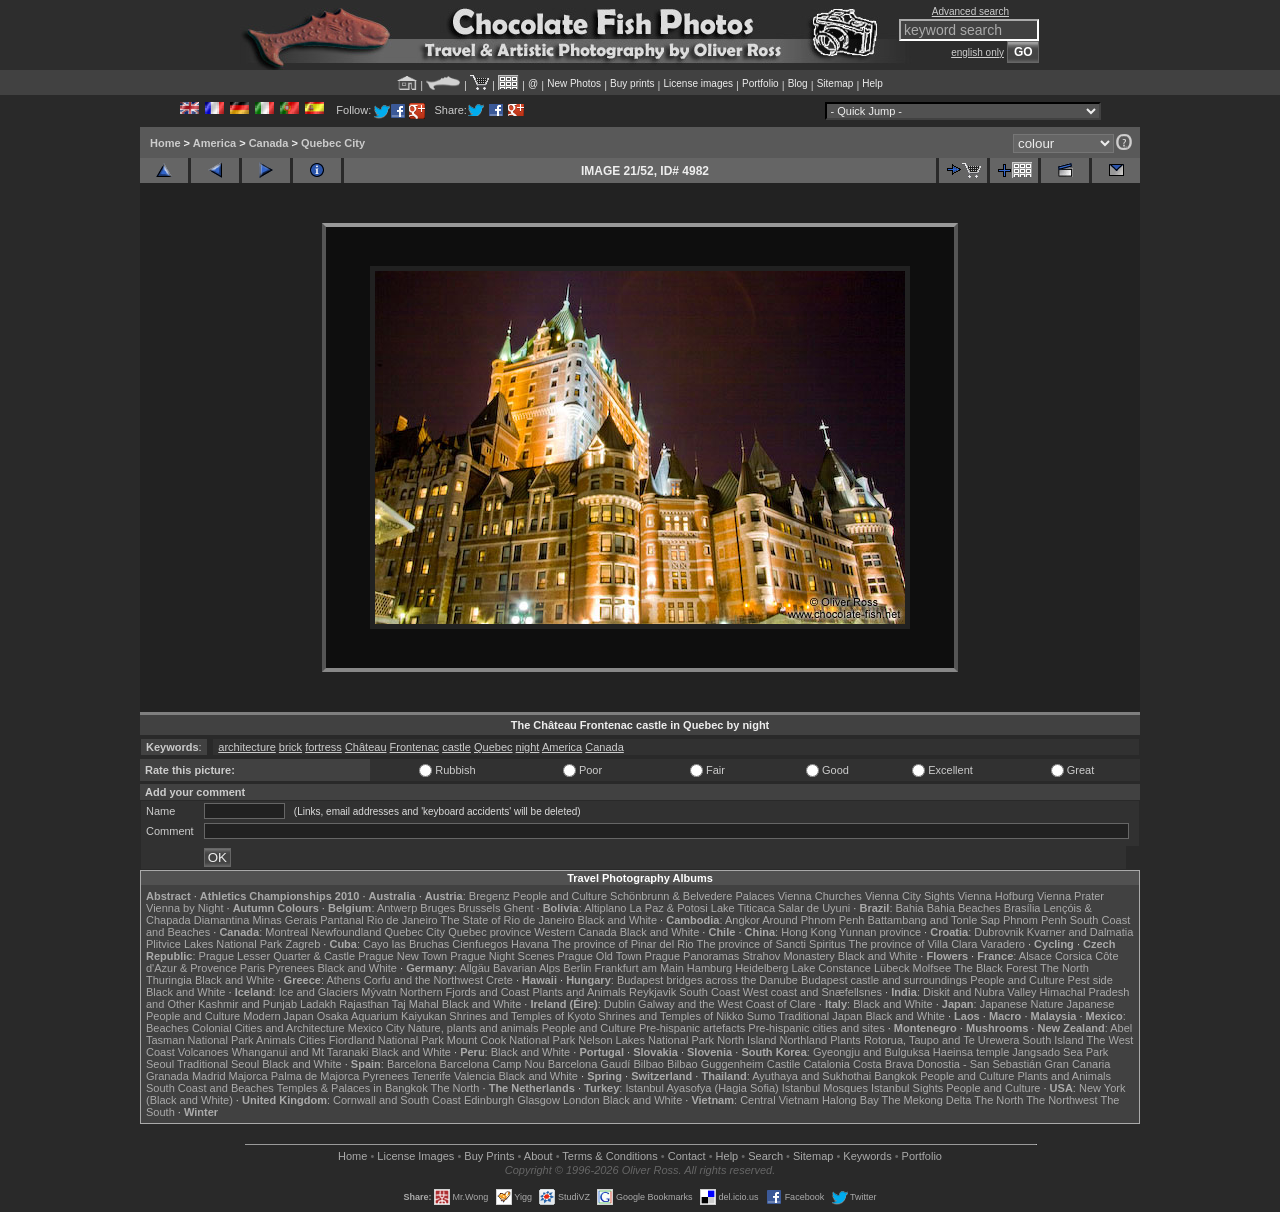 This screenshot has width=1280, height=1212. What do you see at coordinates (397, 908) in the screenshot?
I see `Antwerp` at bounding box center [397, 908].